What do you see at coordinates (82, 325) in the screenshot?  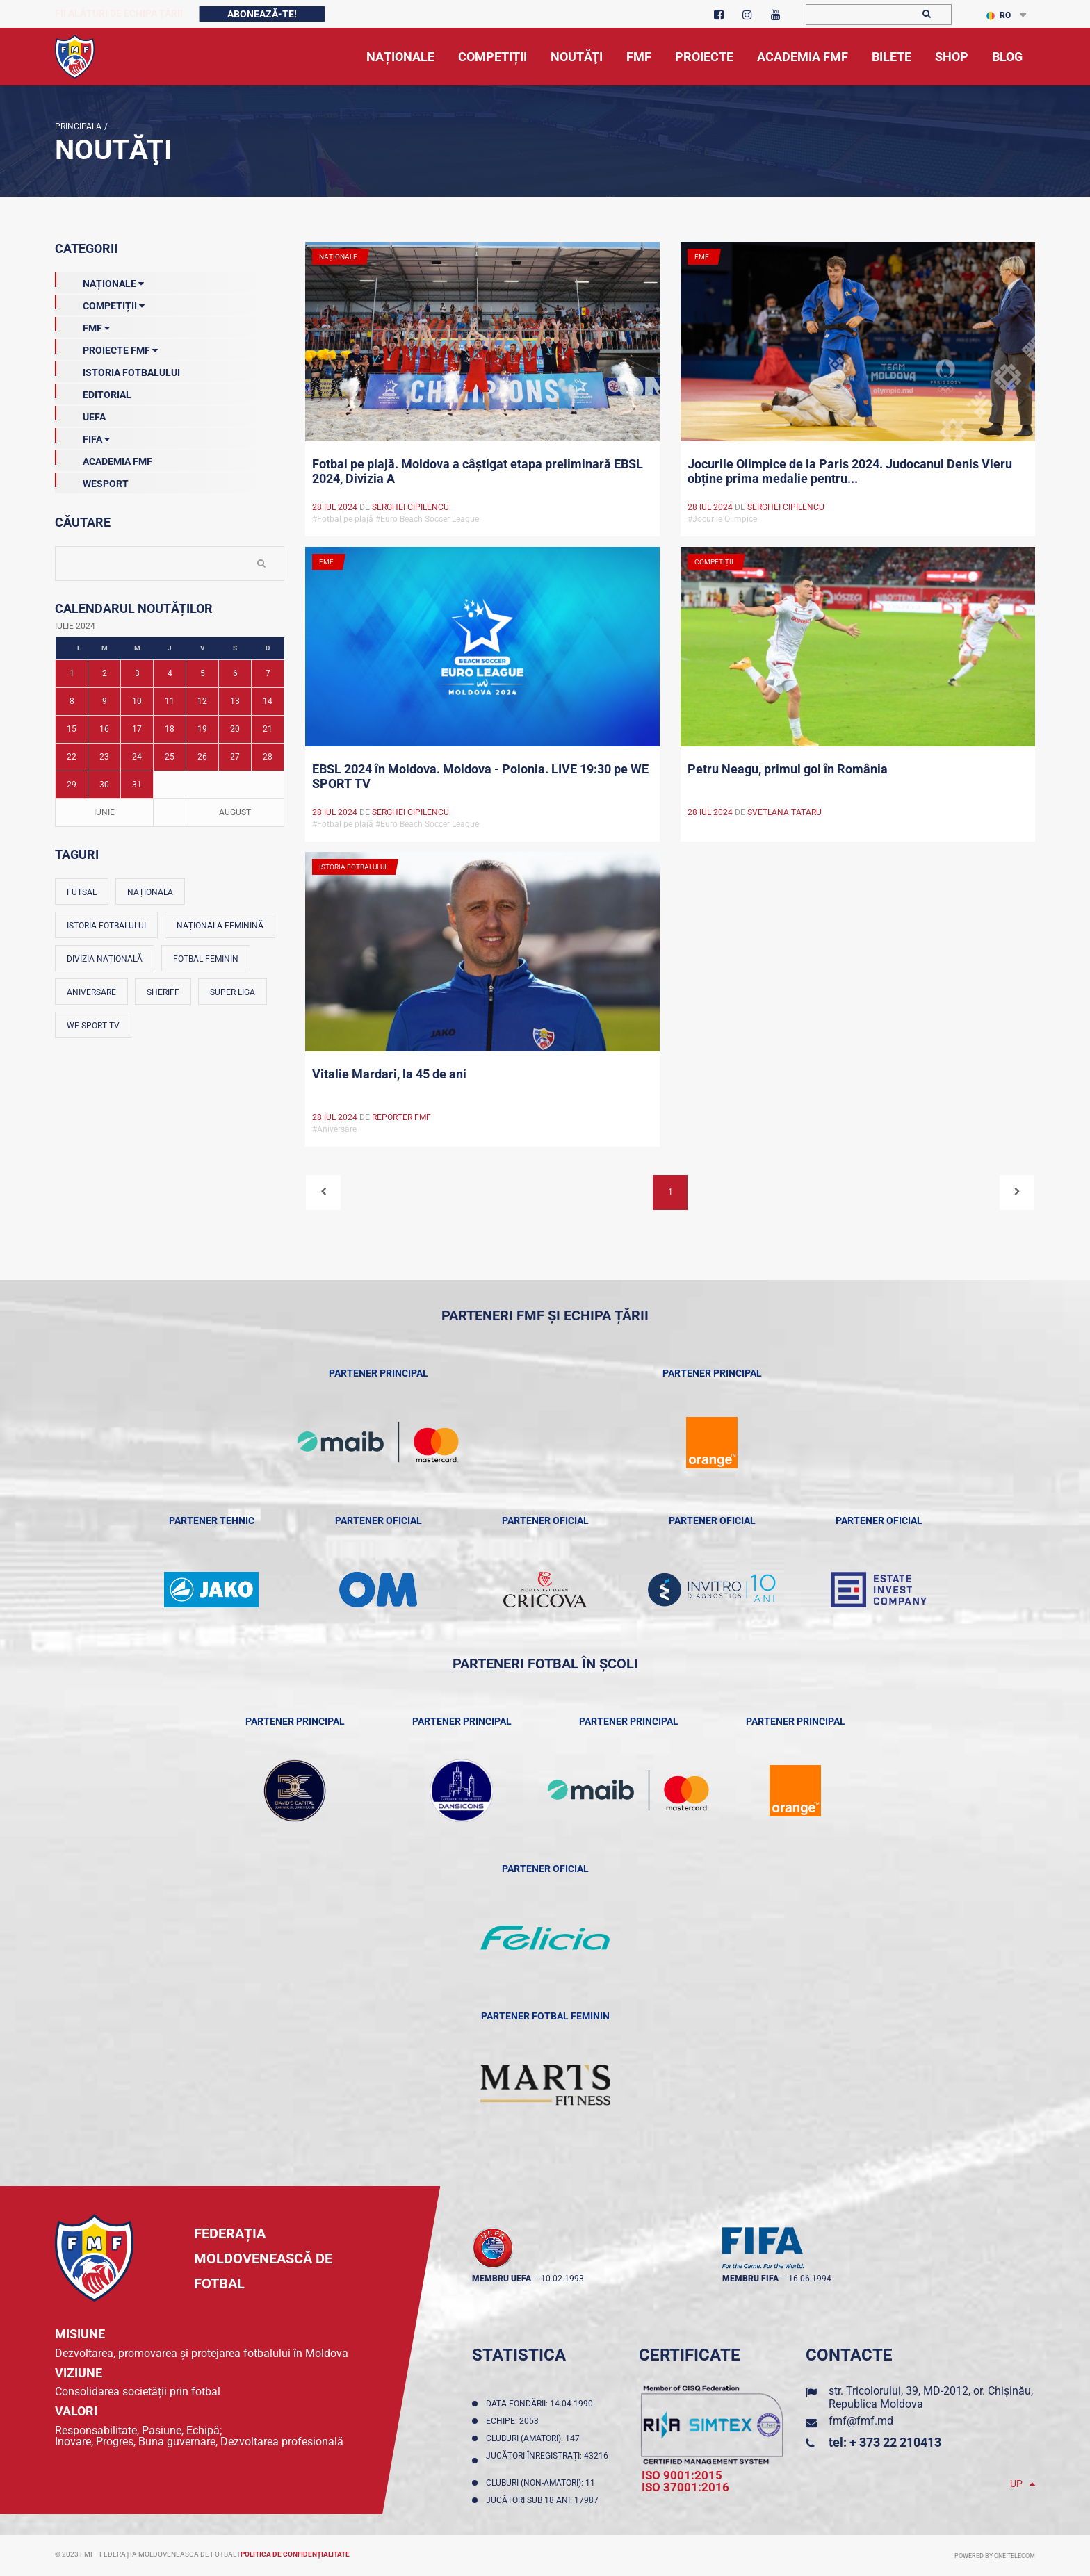 I see `FMF` at bounding box center [82, 325].